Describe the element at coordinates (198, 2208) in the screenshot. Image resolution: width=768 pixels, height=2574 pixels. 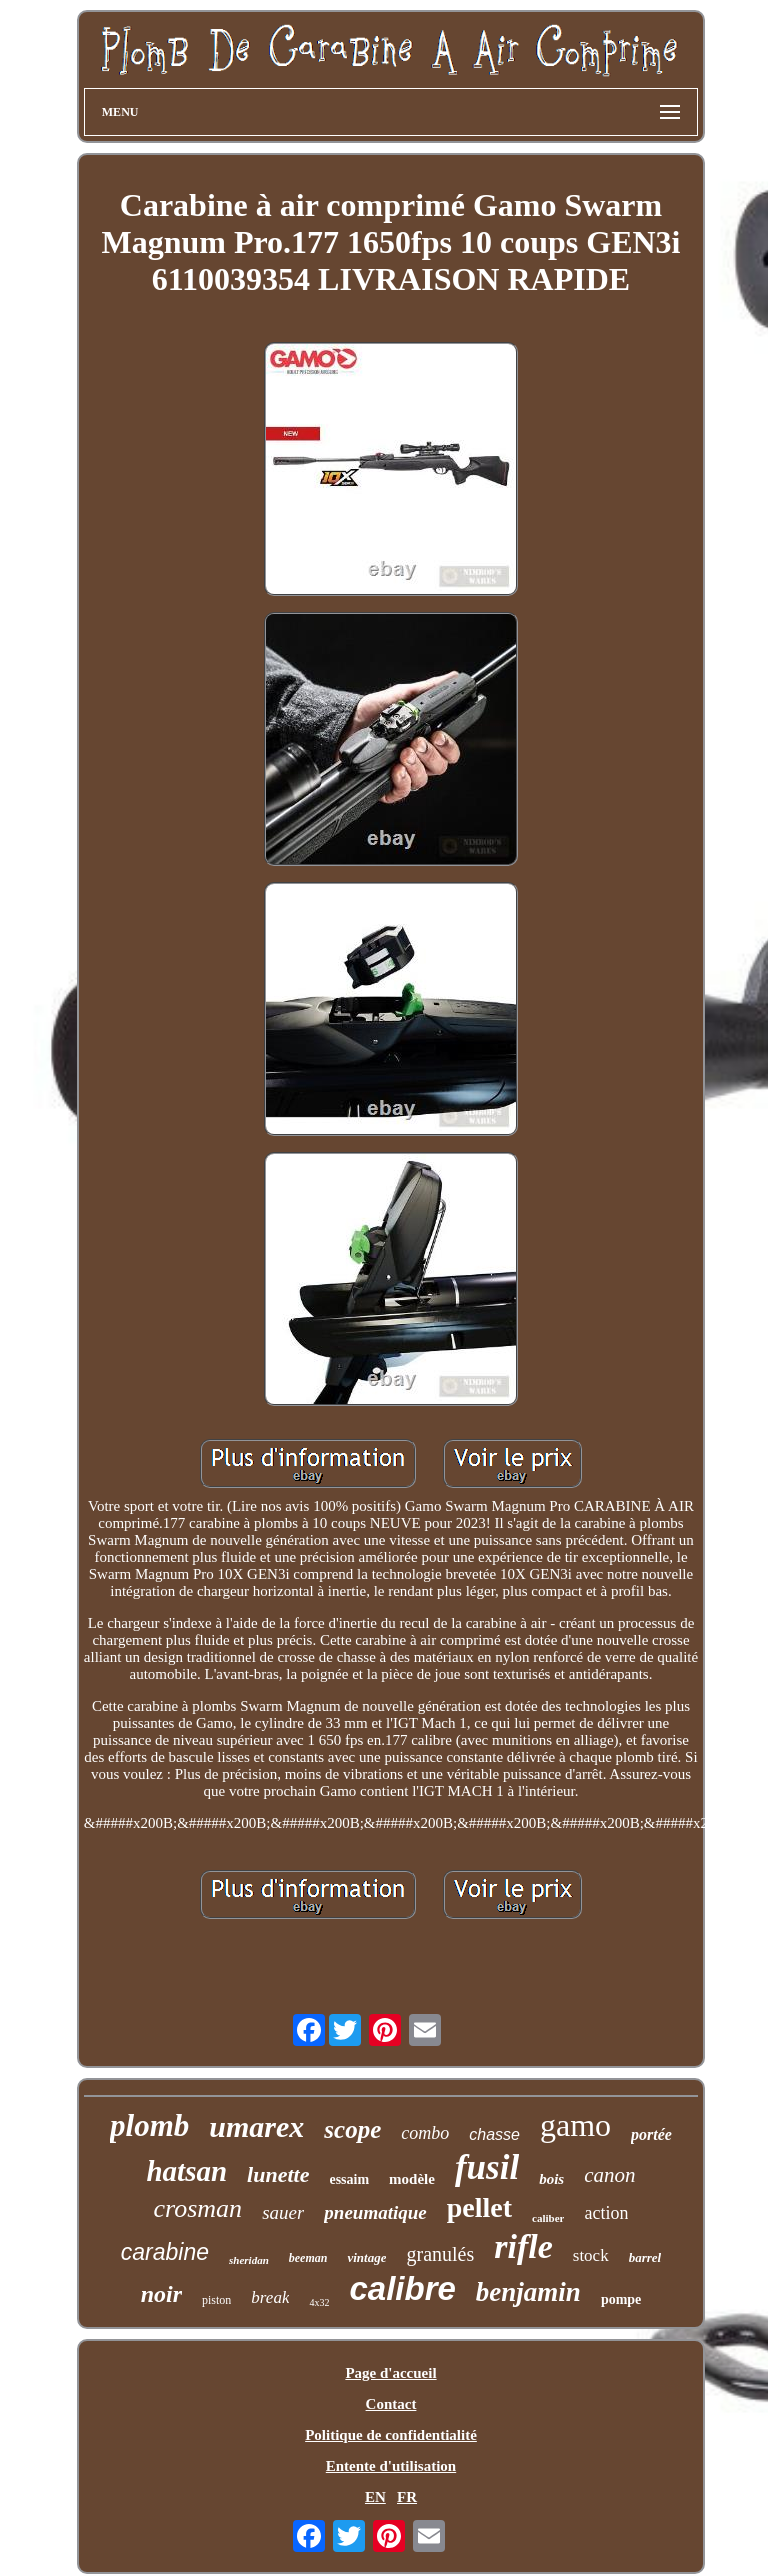
I see `crosman` at that location.